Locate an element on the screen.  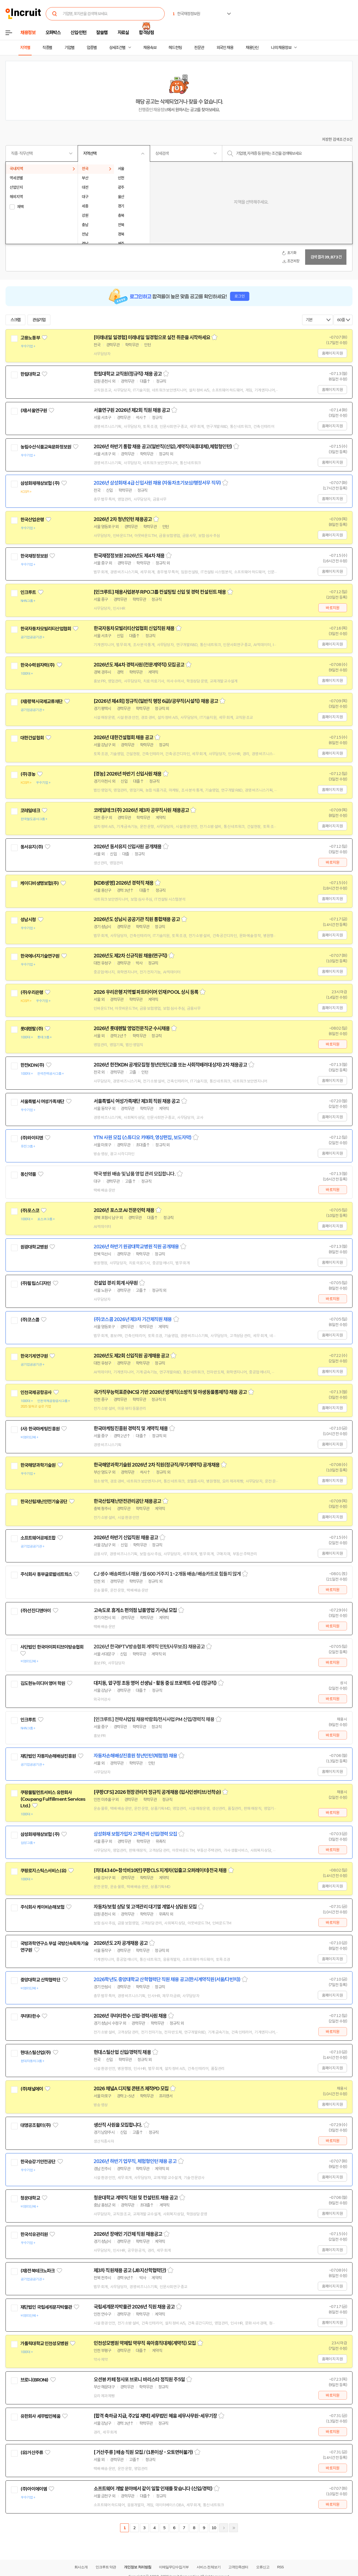
대치동, 압구정 초등 영어 선생님 - 활동 중심 프로젝트 수업 (정규직) is located at coordinates (155, 1683).